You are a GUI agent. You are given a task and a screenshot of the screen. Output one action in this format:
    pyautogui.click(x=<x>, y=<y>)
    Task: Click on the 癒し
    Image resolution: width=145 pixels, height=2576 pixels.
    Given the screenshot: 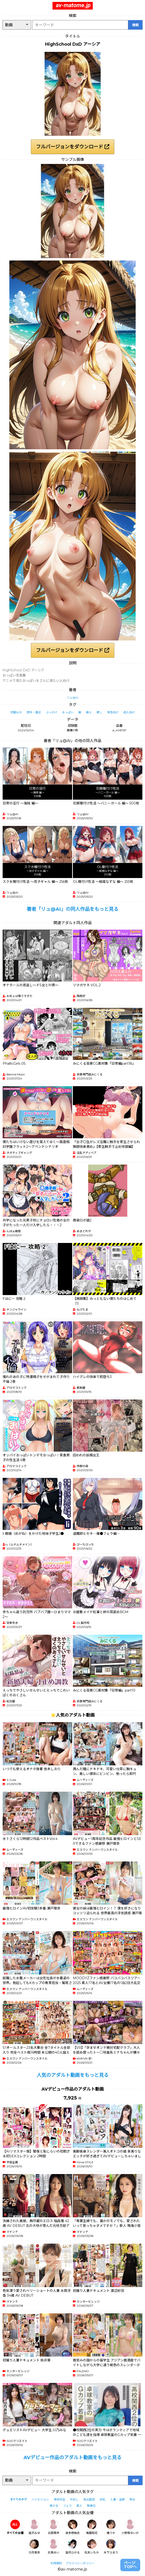 What is the action you would take?
    pyautogui.click(x=99, y=712)
    